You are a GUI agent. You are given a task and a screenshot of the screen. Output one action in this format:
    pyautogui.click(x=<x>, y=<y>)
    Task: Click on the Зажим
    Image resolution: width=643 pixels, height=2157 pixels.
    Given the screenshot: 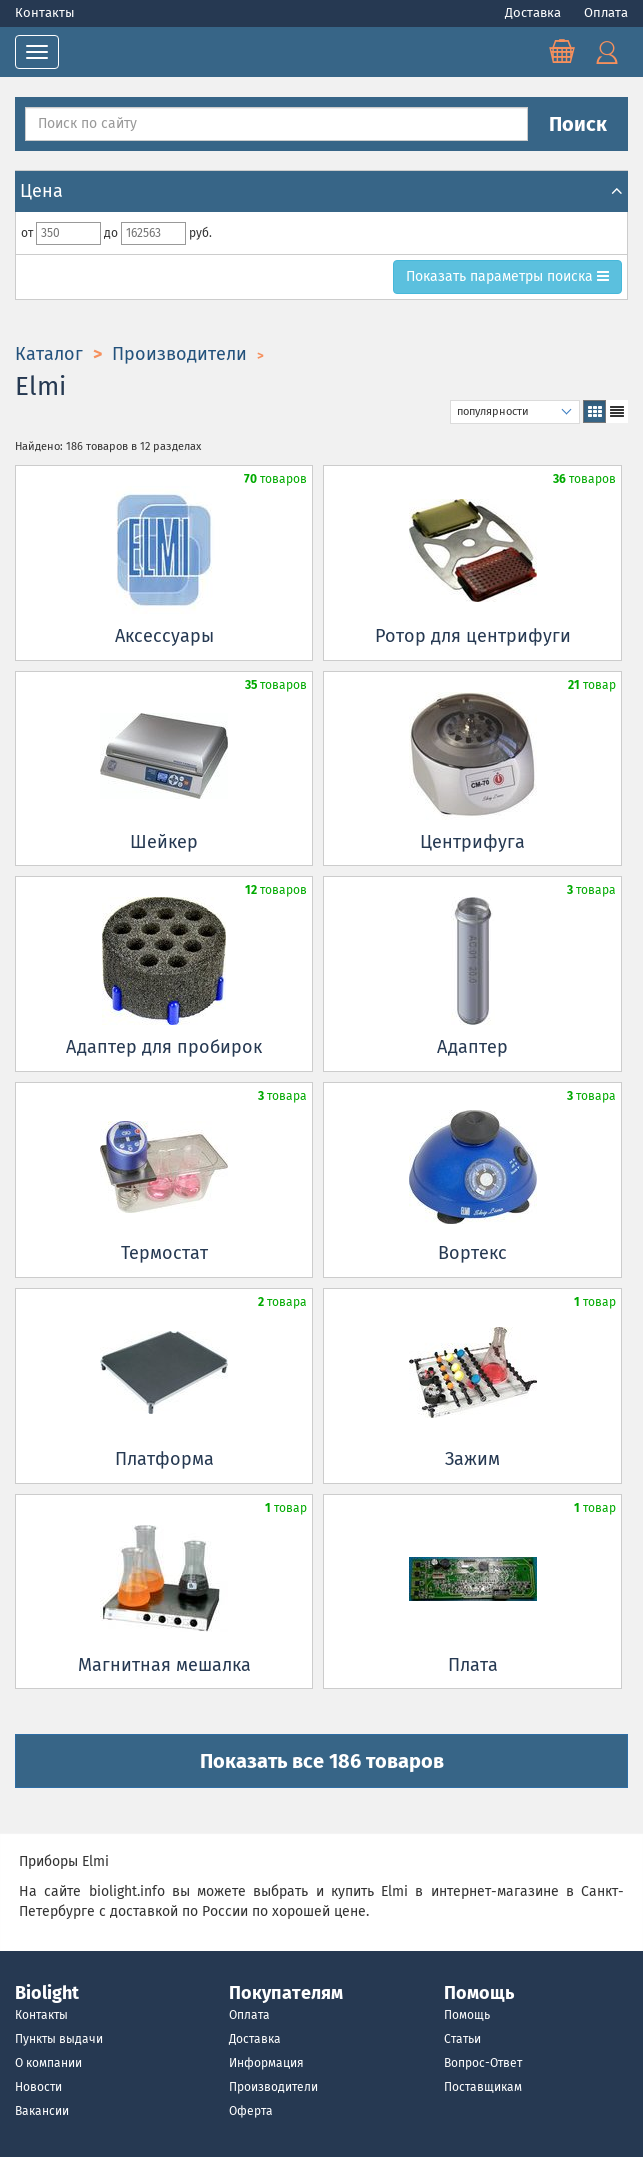 What is the action you would take?
    pyautogui.click(x=472, y=1459)
    